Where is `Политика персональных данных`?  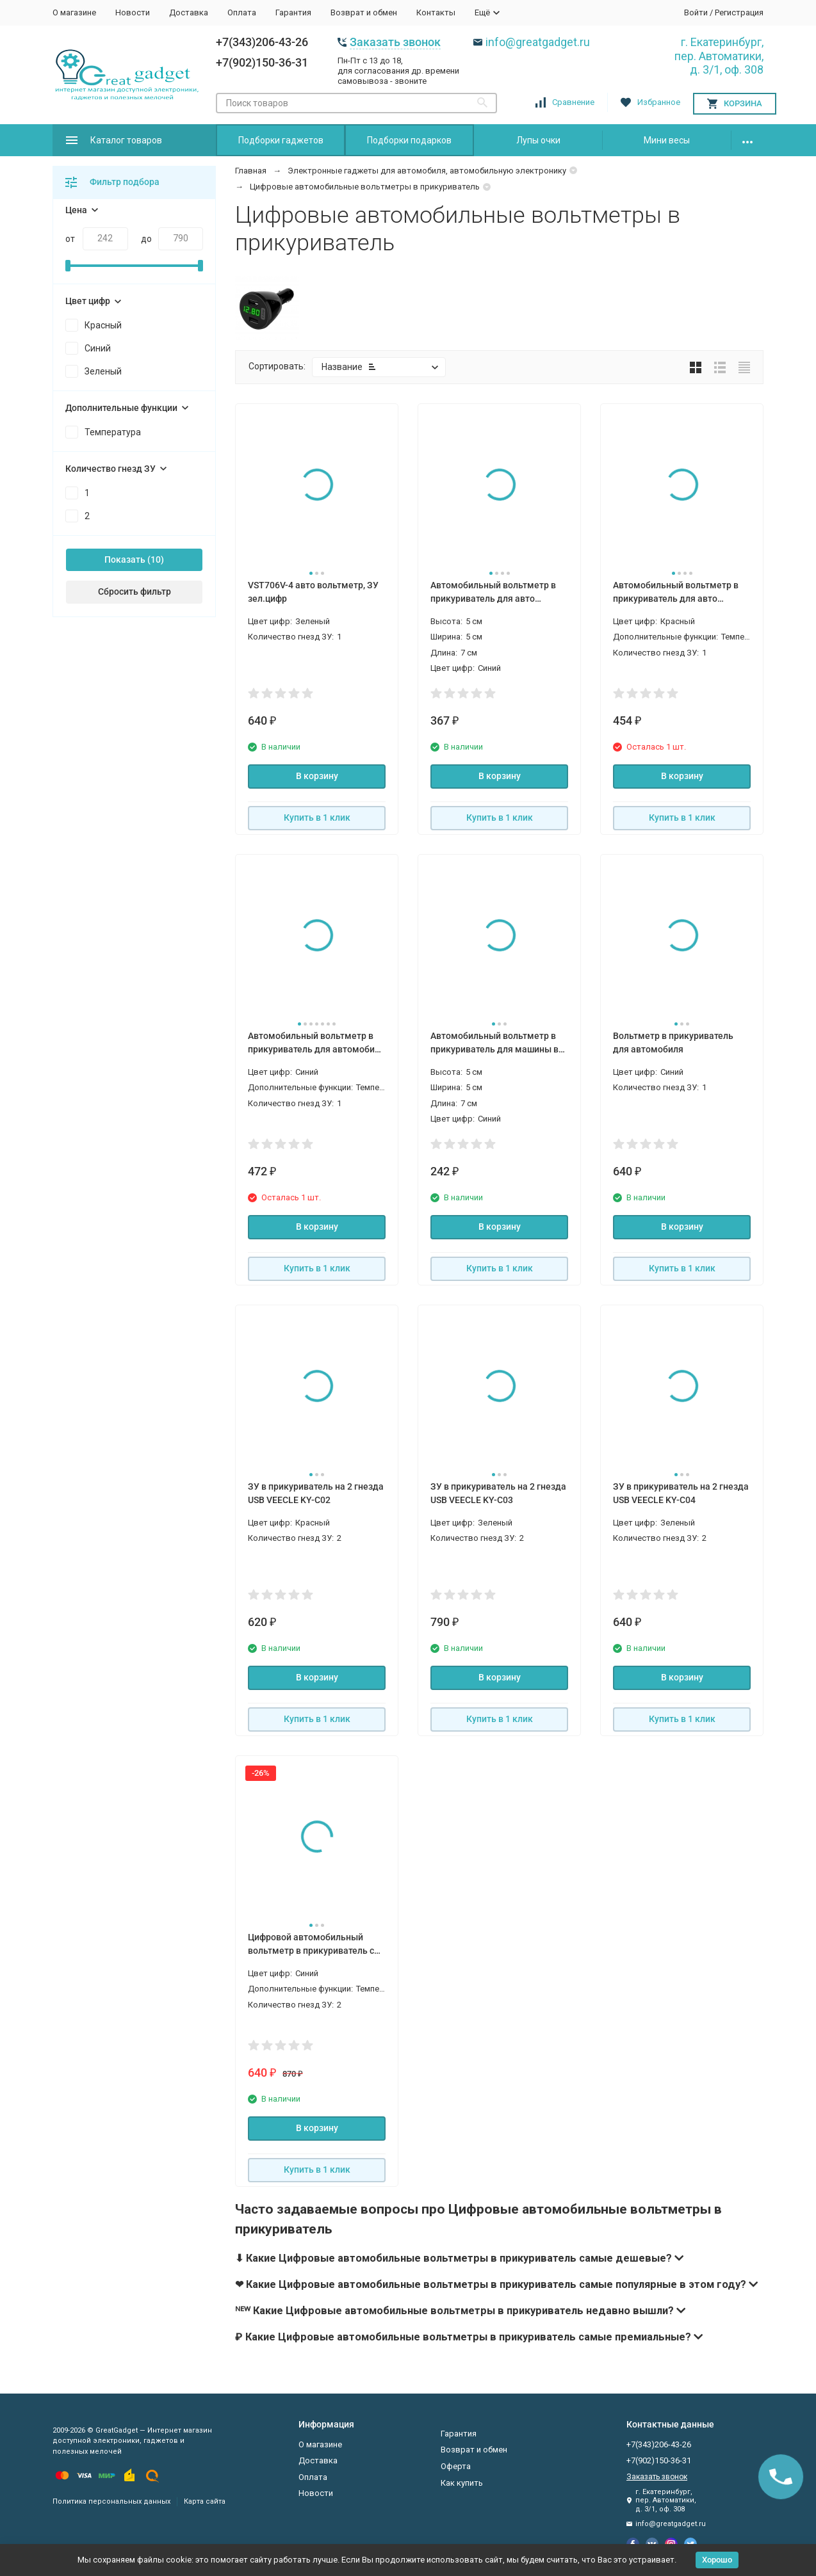 Политика персональных данных is located at coordinates (111, 2501).